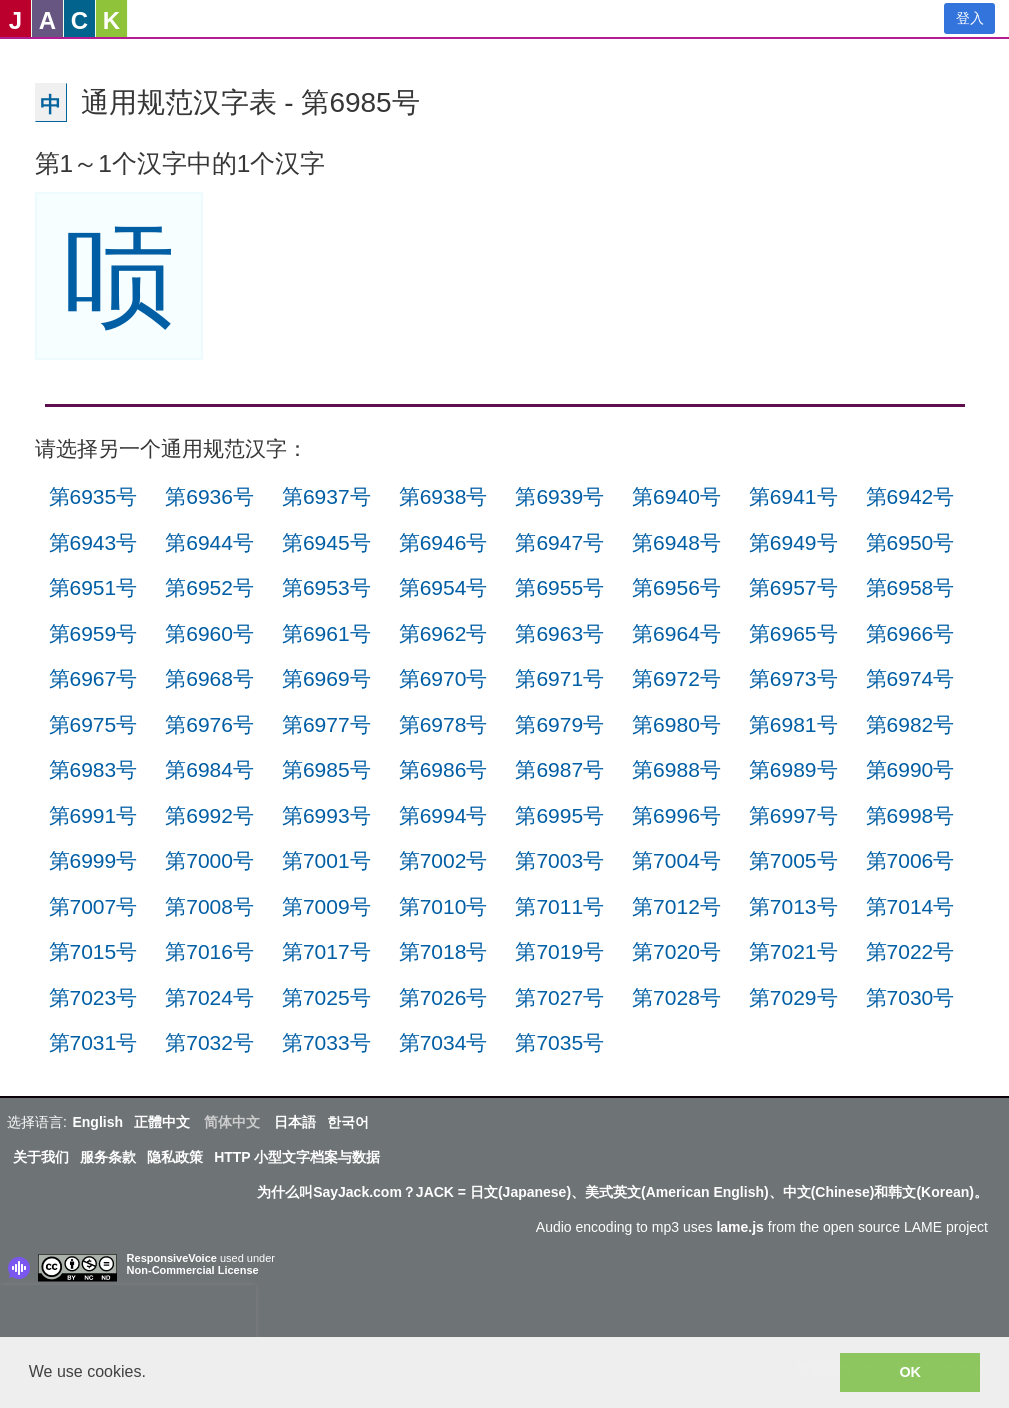 The image size is (1009, 1408). I want to click on 第7006号, so click(910, 860).